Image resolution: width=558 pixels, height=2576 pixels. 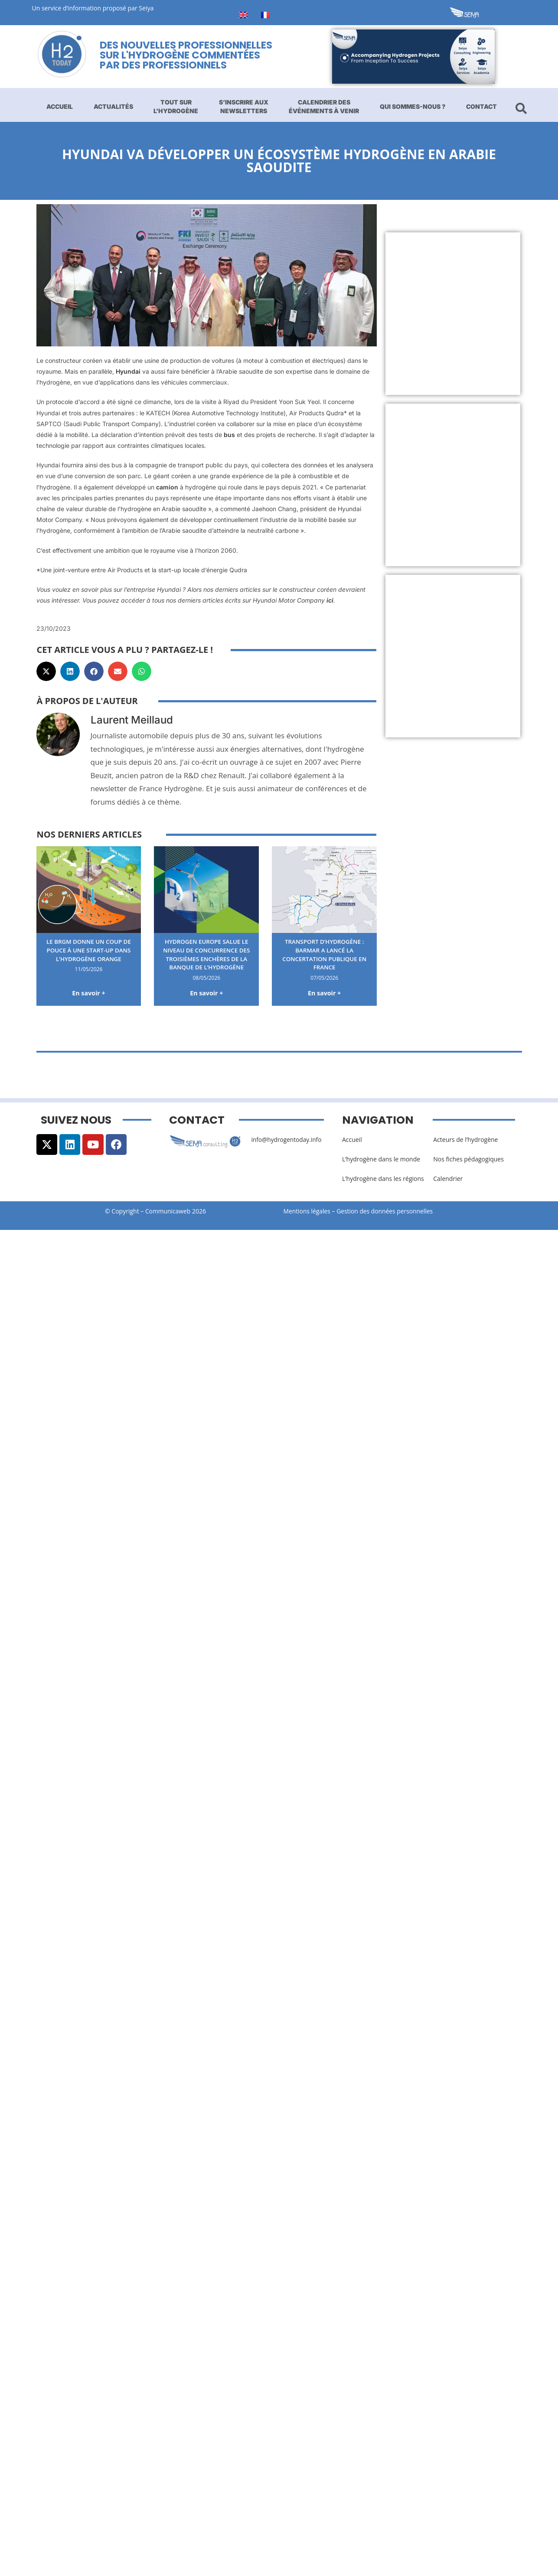 I want to click on bus, so click(x=228, y=434).